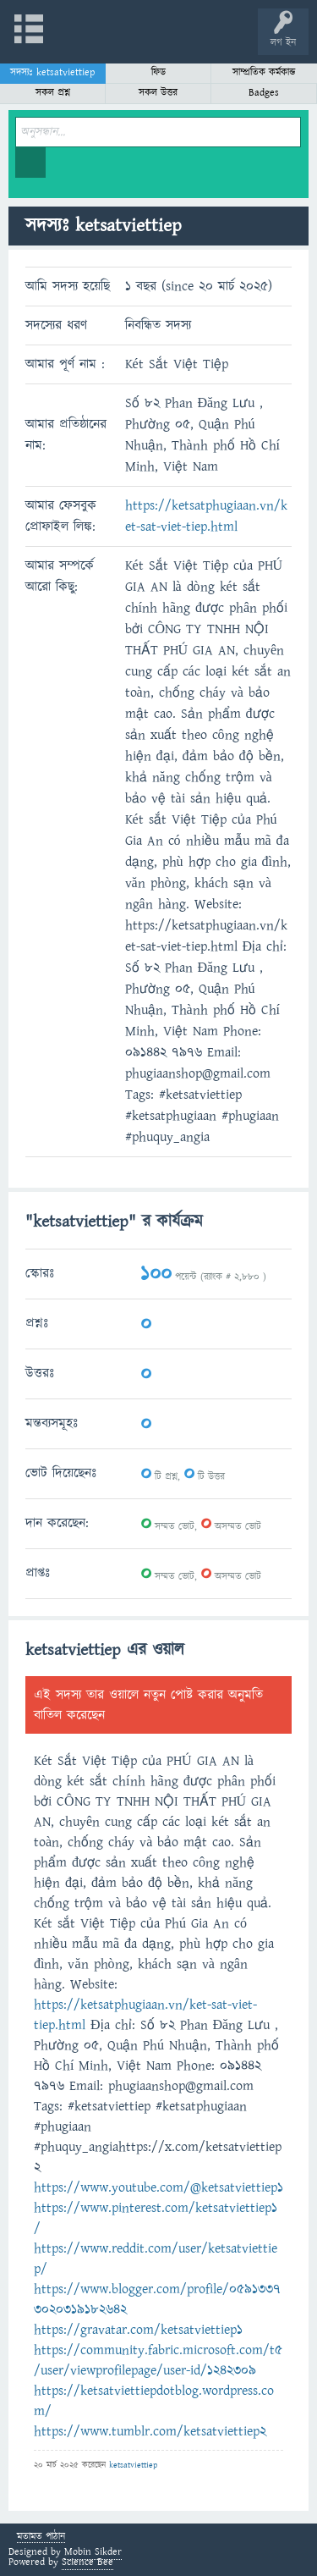 Image resolution: width=317 pixels, height=2576 pixels. What do you see at coordinates (150, 2431) in the screenshot?
I see `https://www.tumblr.com/ketsatviettiep2` at bounding box center [150, 2431].